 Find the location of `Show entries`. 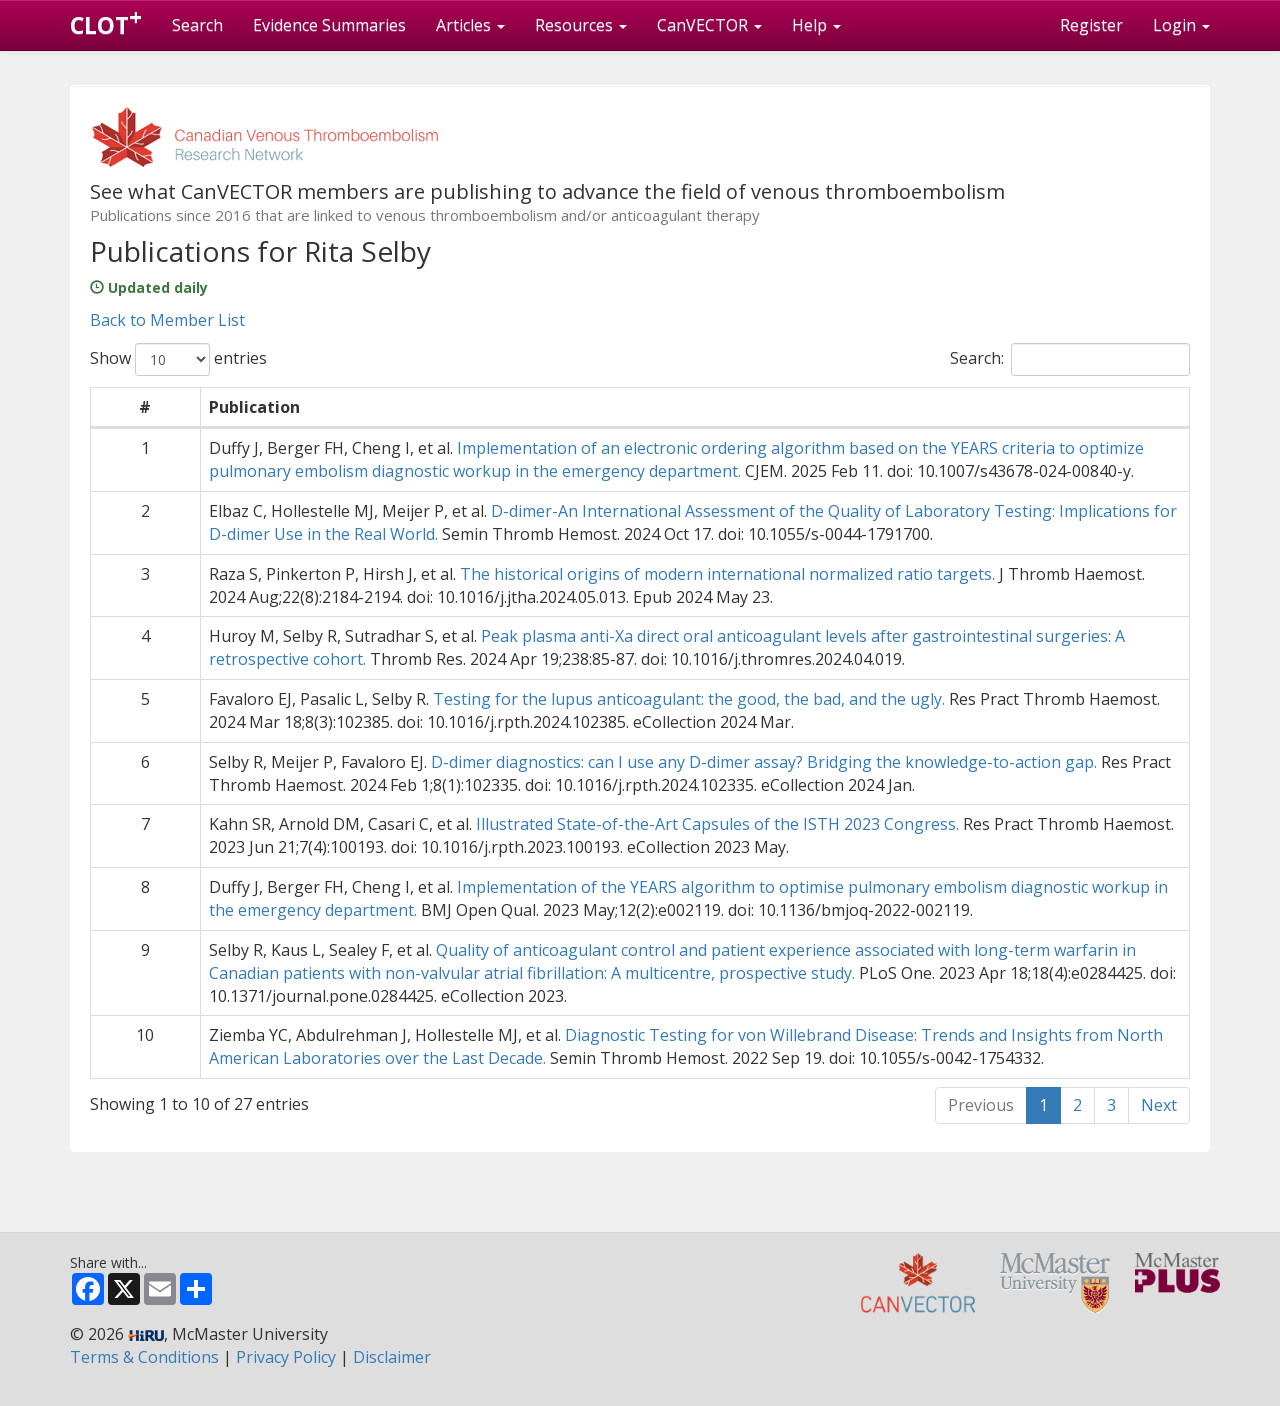

Show entries is located at coordinates (178, 359).